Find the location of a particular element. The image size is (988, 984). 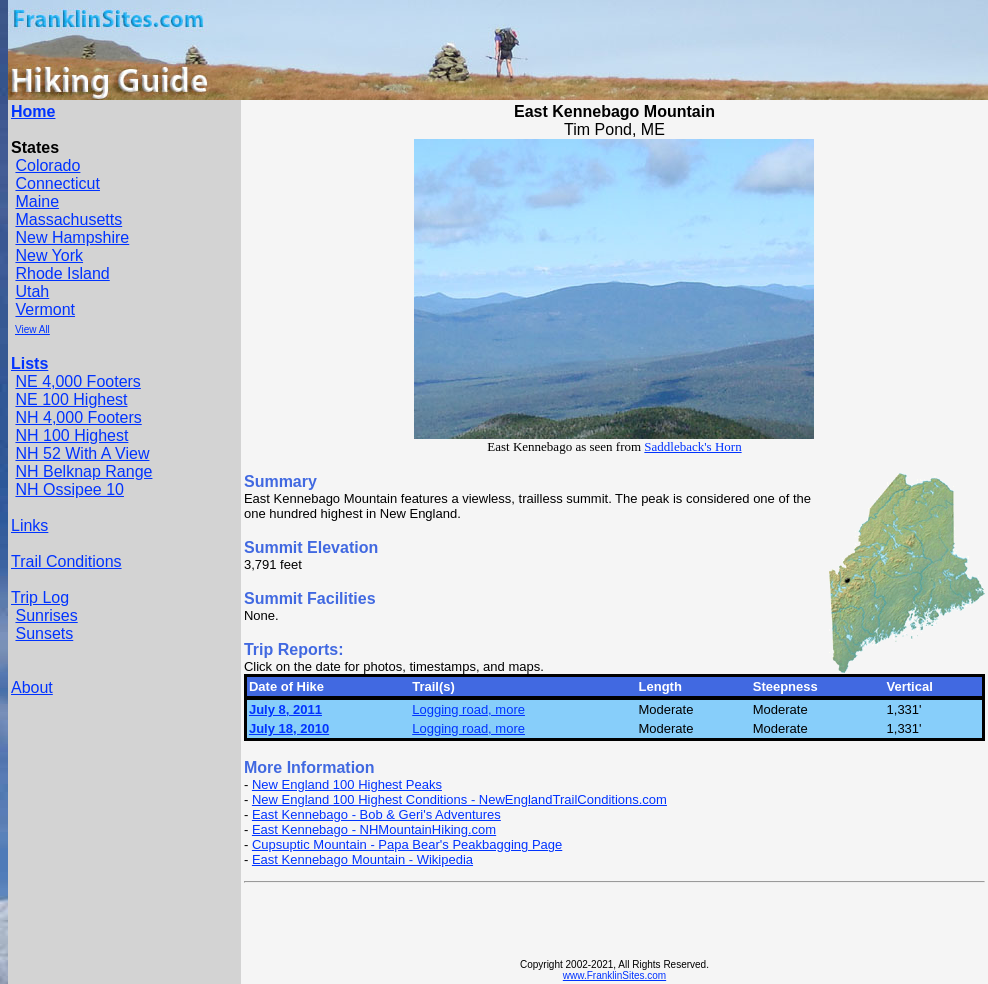

Cupsuptic Mountain - Papa Bear's Peakbagging Page is located at coordinates (407, 844).